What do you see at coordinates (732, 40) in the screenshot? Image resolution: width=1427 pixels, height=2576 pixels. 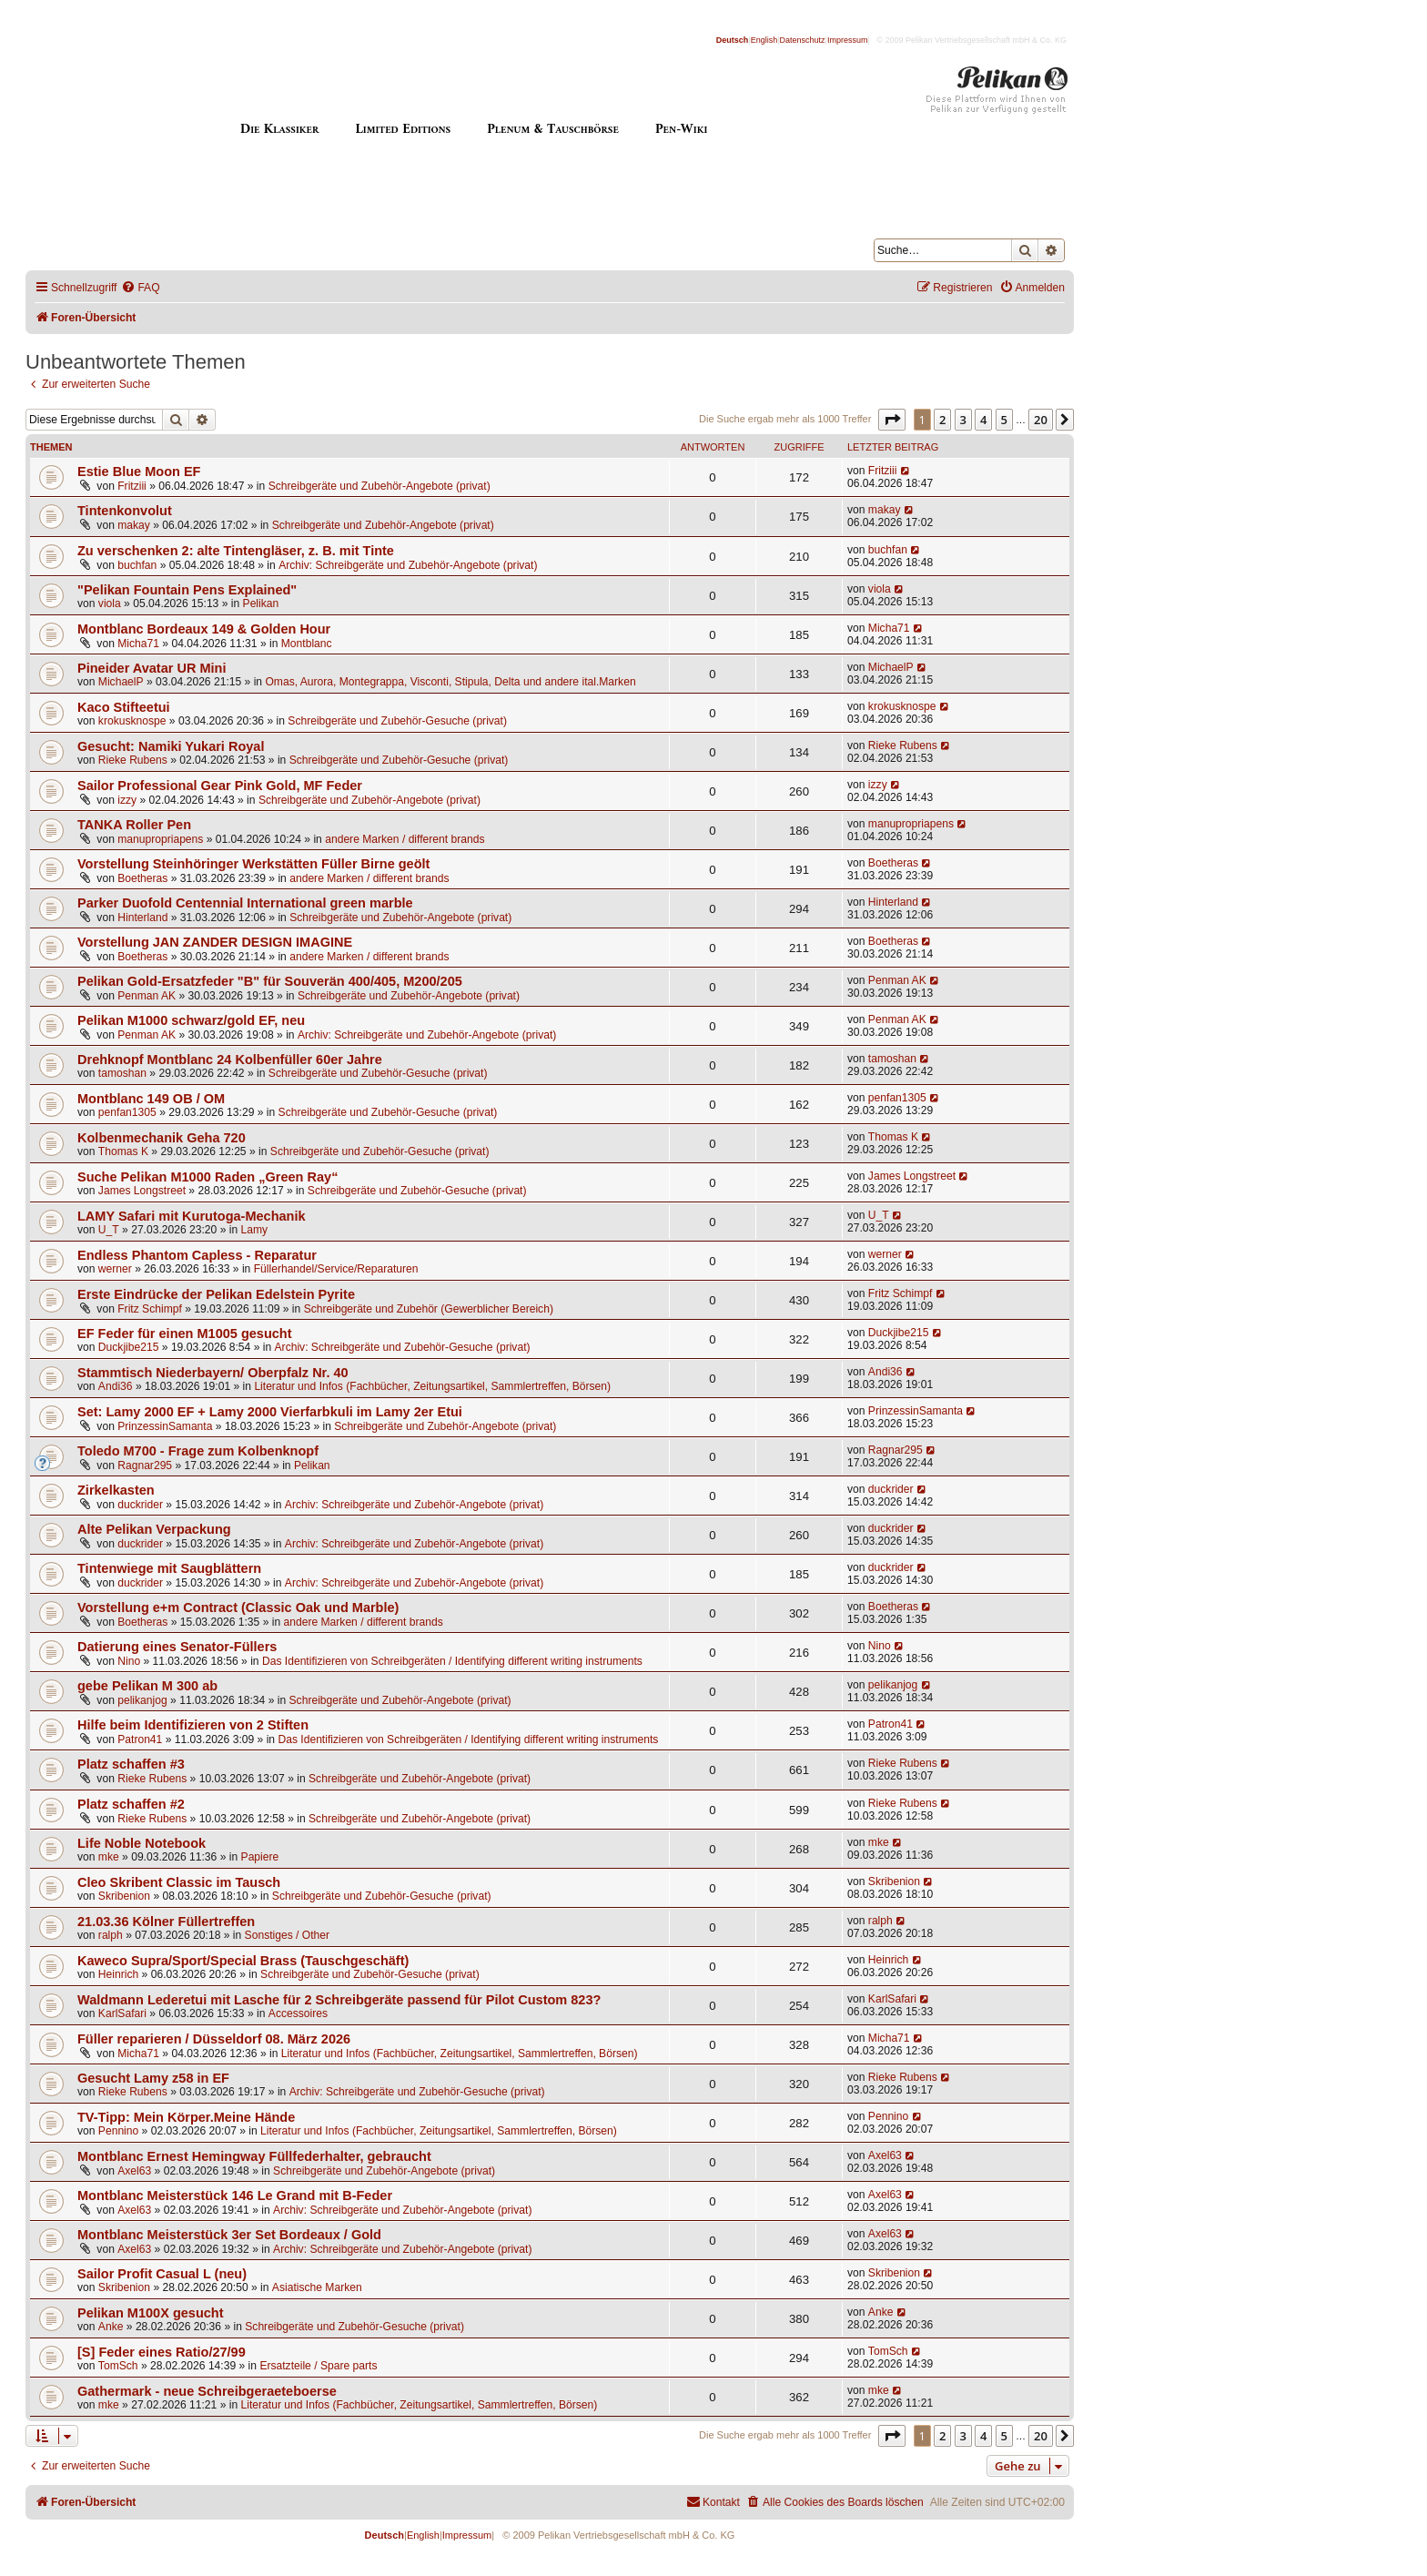 I see `Deutsch` at bounding box center [732, 40].